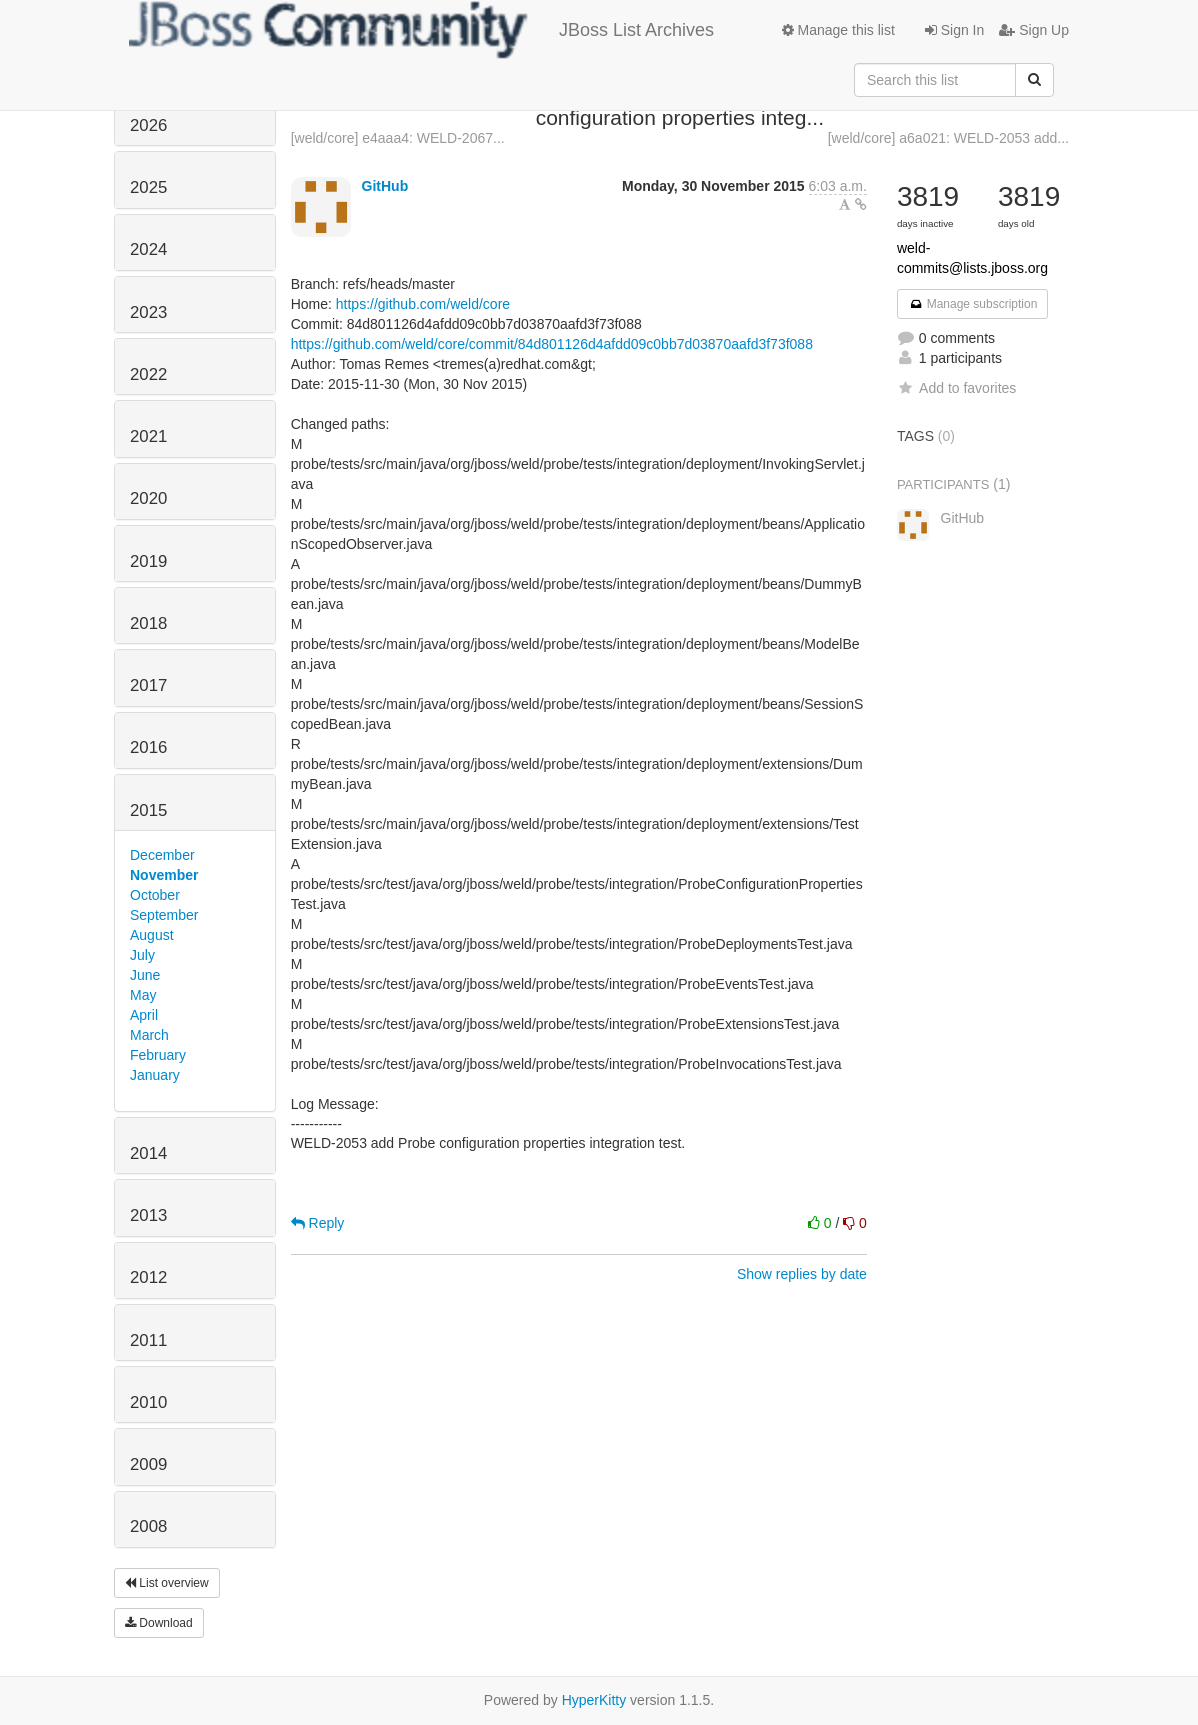 The width and height of the screenshot is (1198, 1725). I want to click on Sign Up, so click(1034, 30).